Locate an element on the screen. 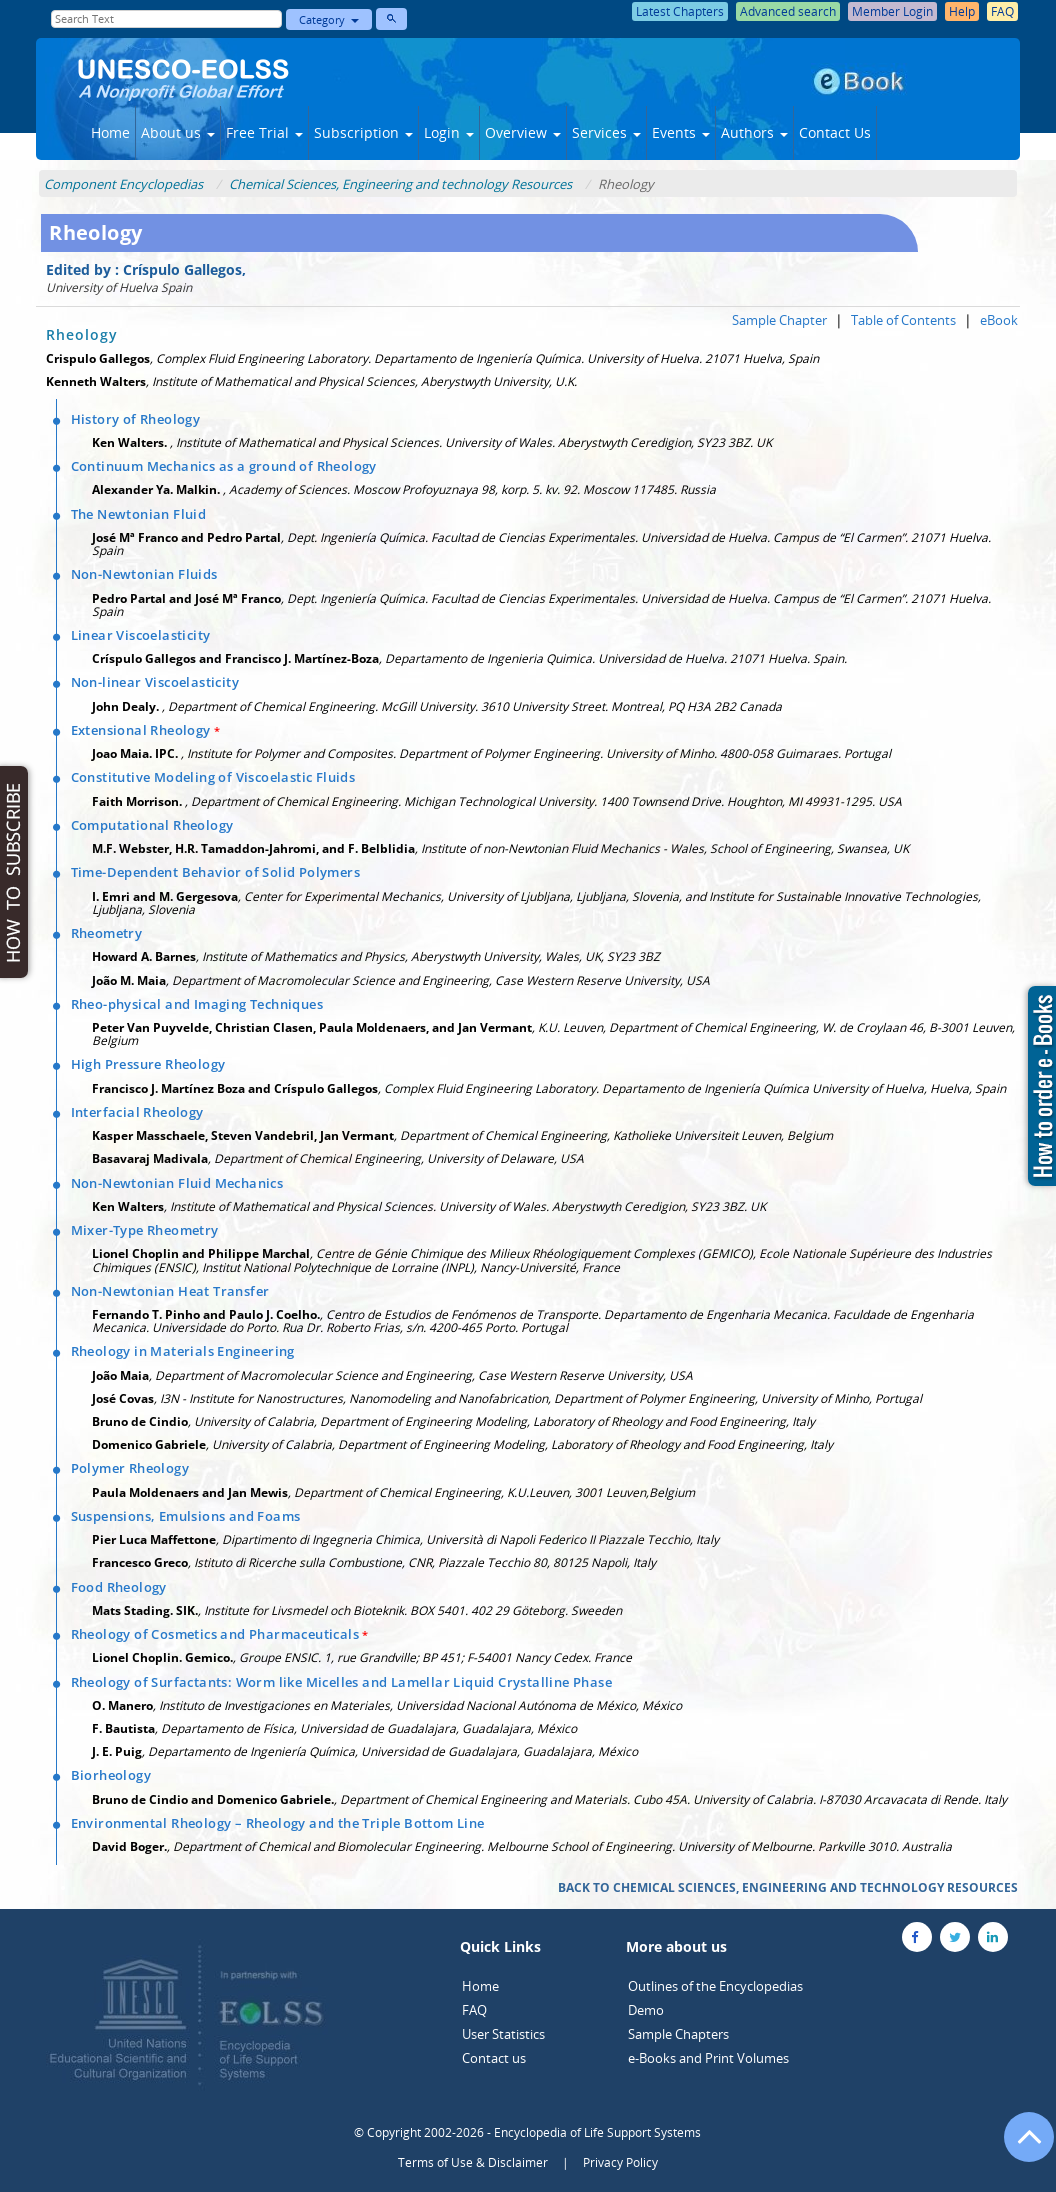 This screenshot has width=1056, height=2192. Chemical Sciences, Engineering and technology Resources is located at coordinates (400, 184).